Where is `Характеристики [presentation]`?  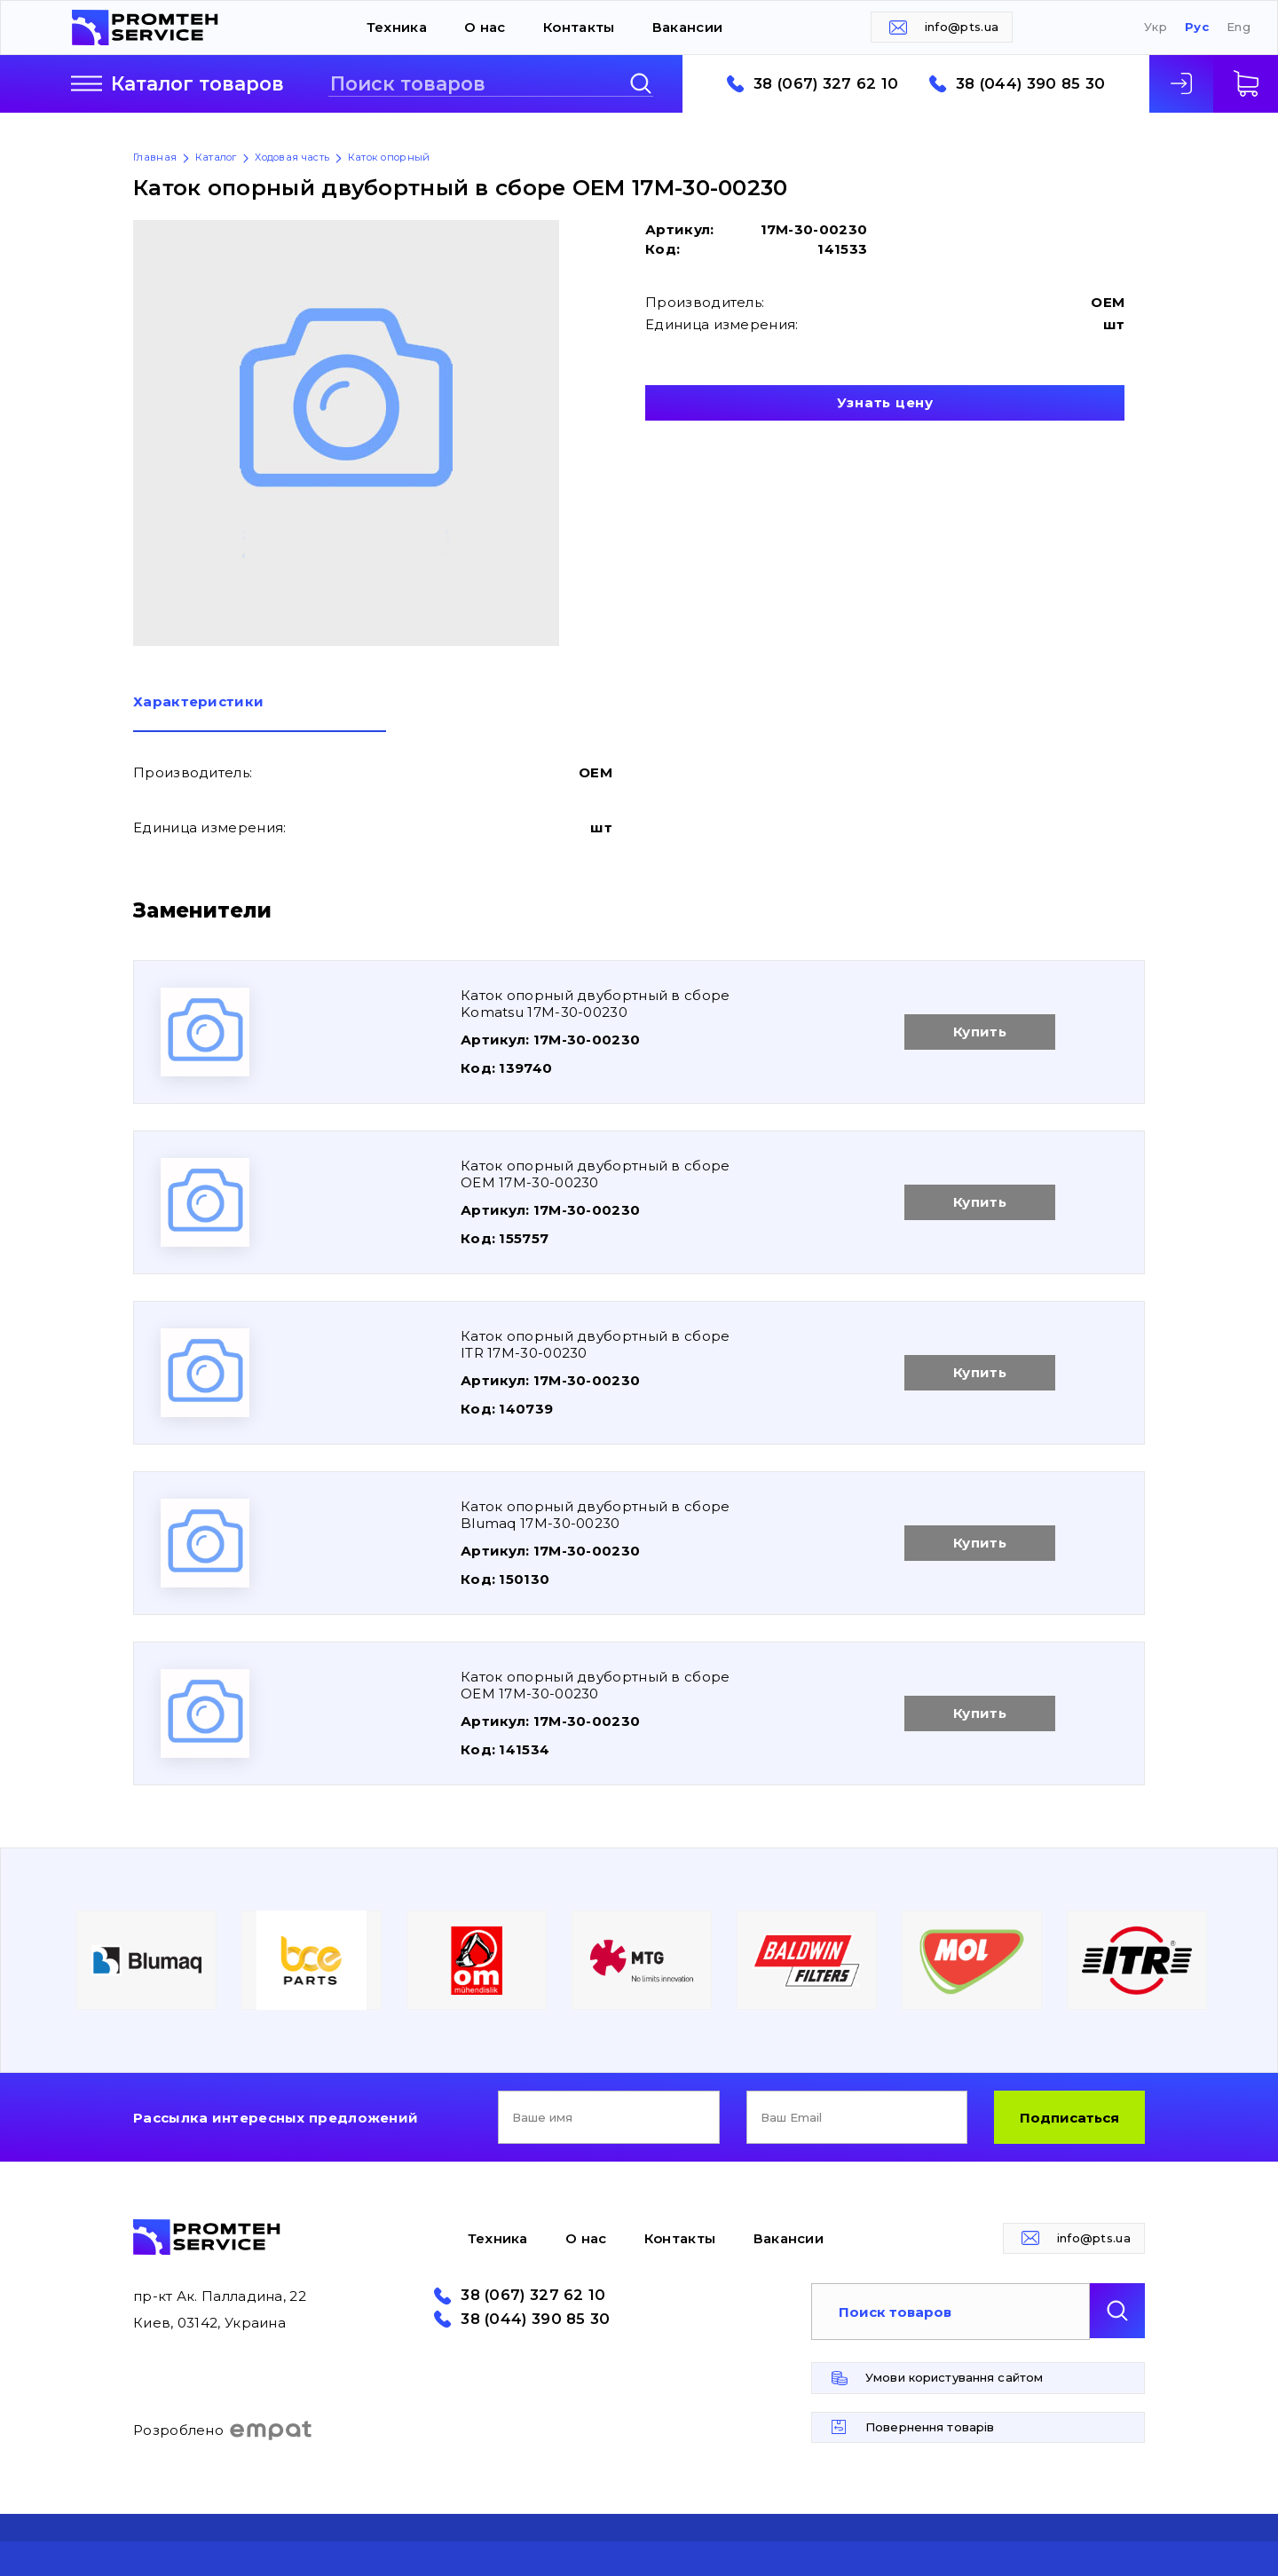
Характеристики [presentation] is located at coordinates (198, 702).